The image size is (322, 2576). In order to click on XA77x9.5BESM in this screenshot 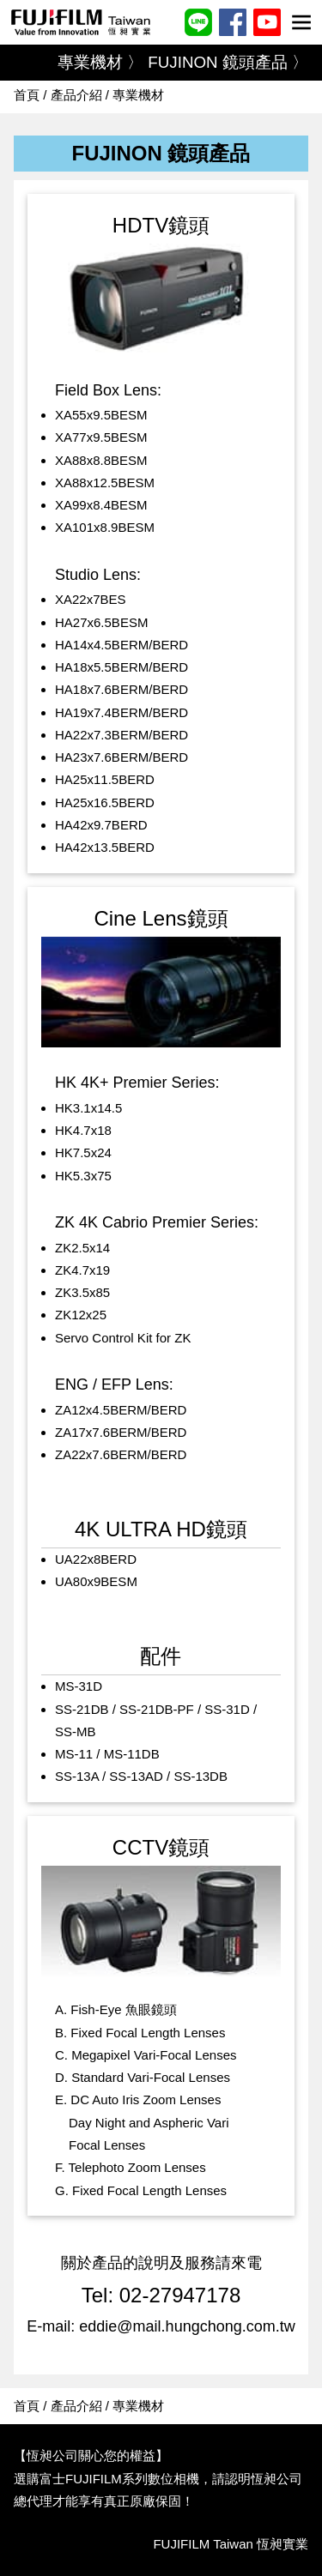, I will do `click(101, 437)`.